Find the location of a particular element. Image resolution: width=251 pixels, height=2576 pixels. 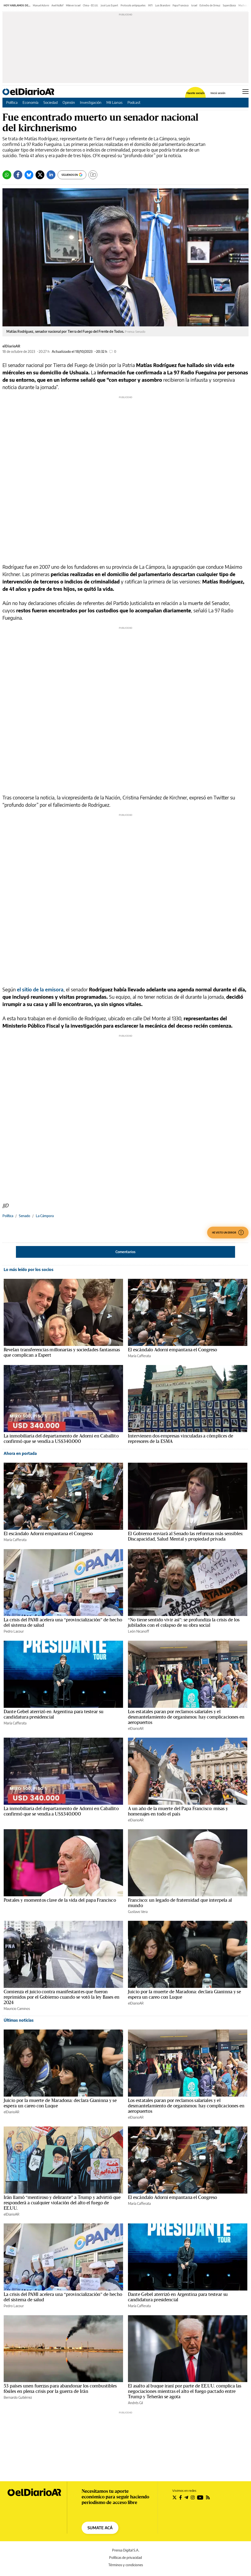

Irán llamó “mentiroso y delirante” a Trump y advirtió que responderá a cualquier violación del alto el fuego de EE.UU. is located at coordinates (62, 2203).